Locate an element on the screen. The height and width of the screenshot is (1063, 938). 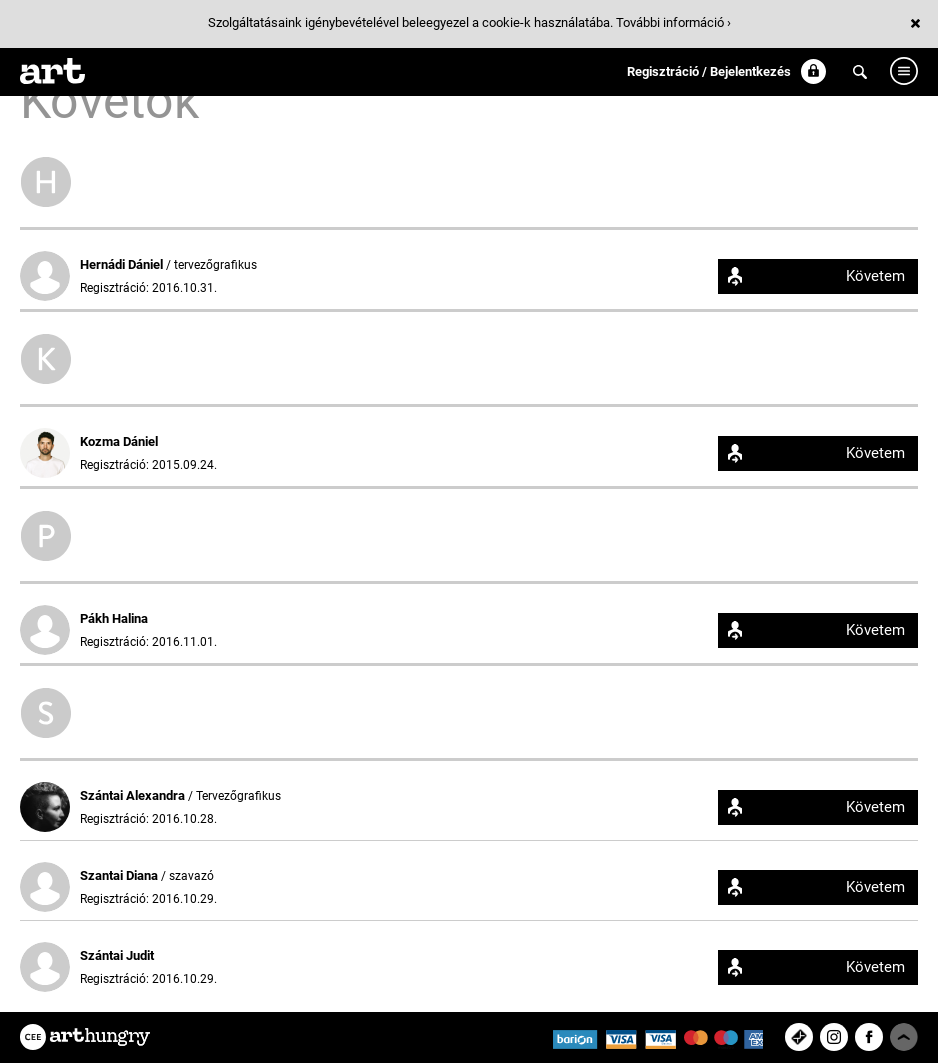
Szantai Diana is located at coordinates (120, 875).